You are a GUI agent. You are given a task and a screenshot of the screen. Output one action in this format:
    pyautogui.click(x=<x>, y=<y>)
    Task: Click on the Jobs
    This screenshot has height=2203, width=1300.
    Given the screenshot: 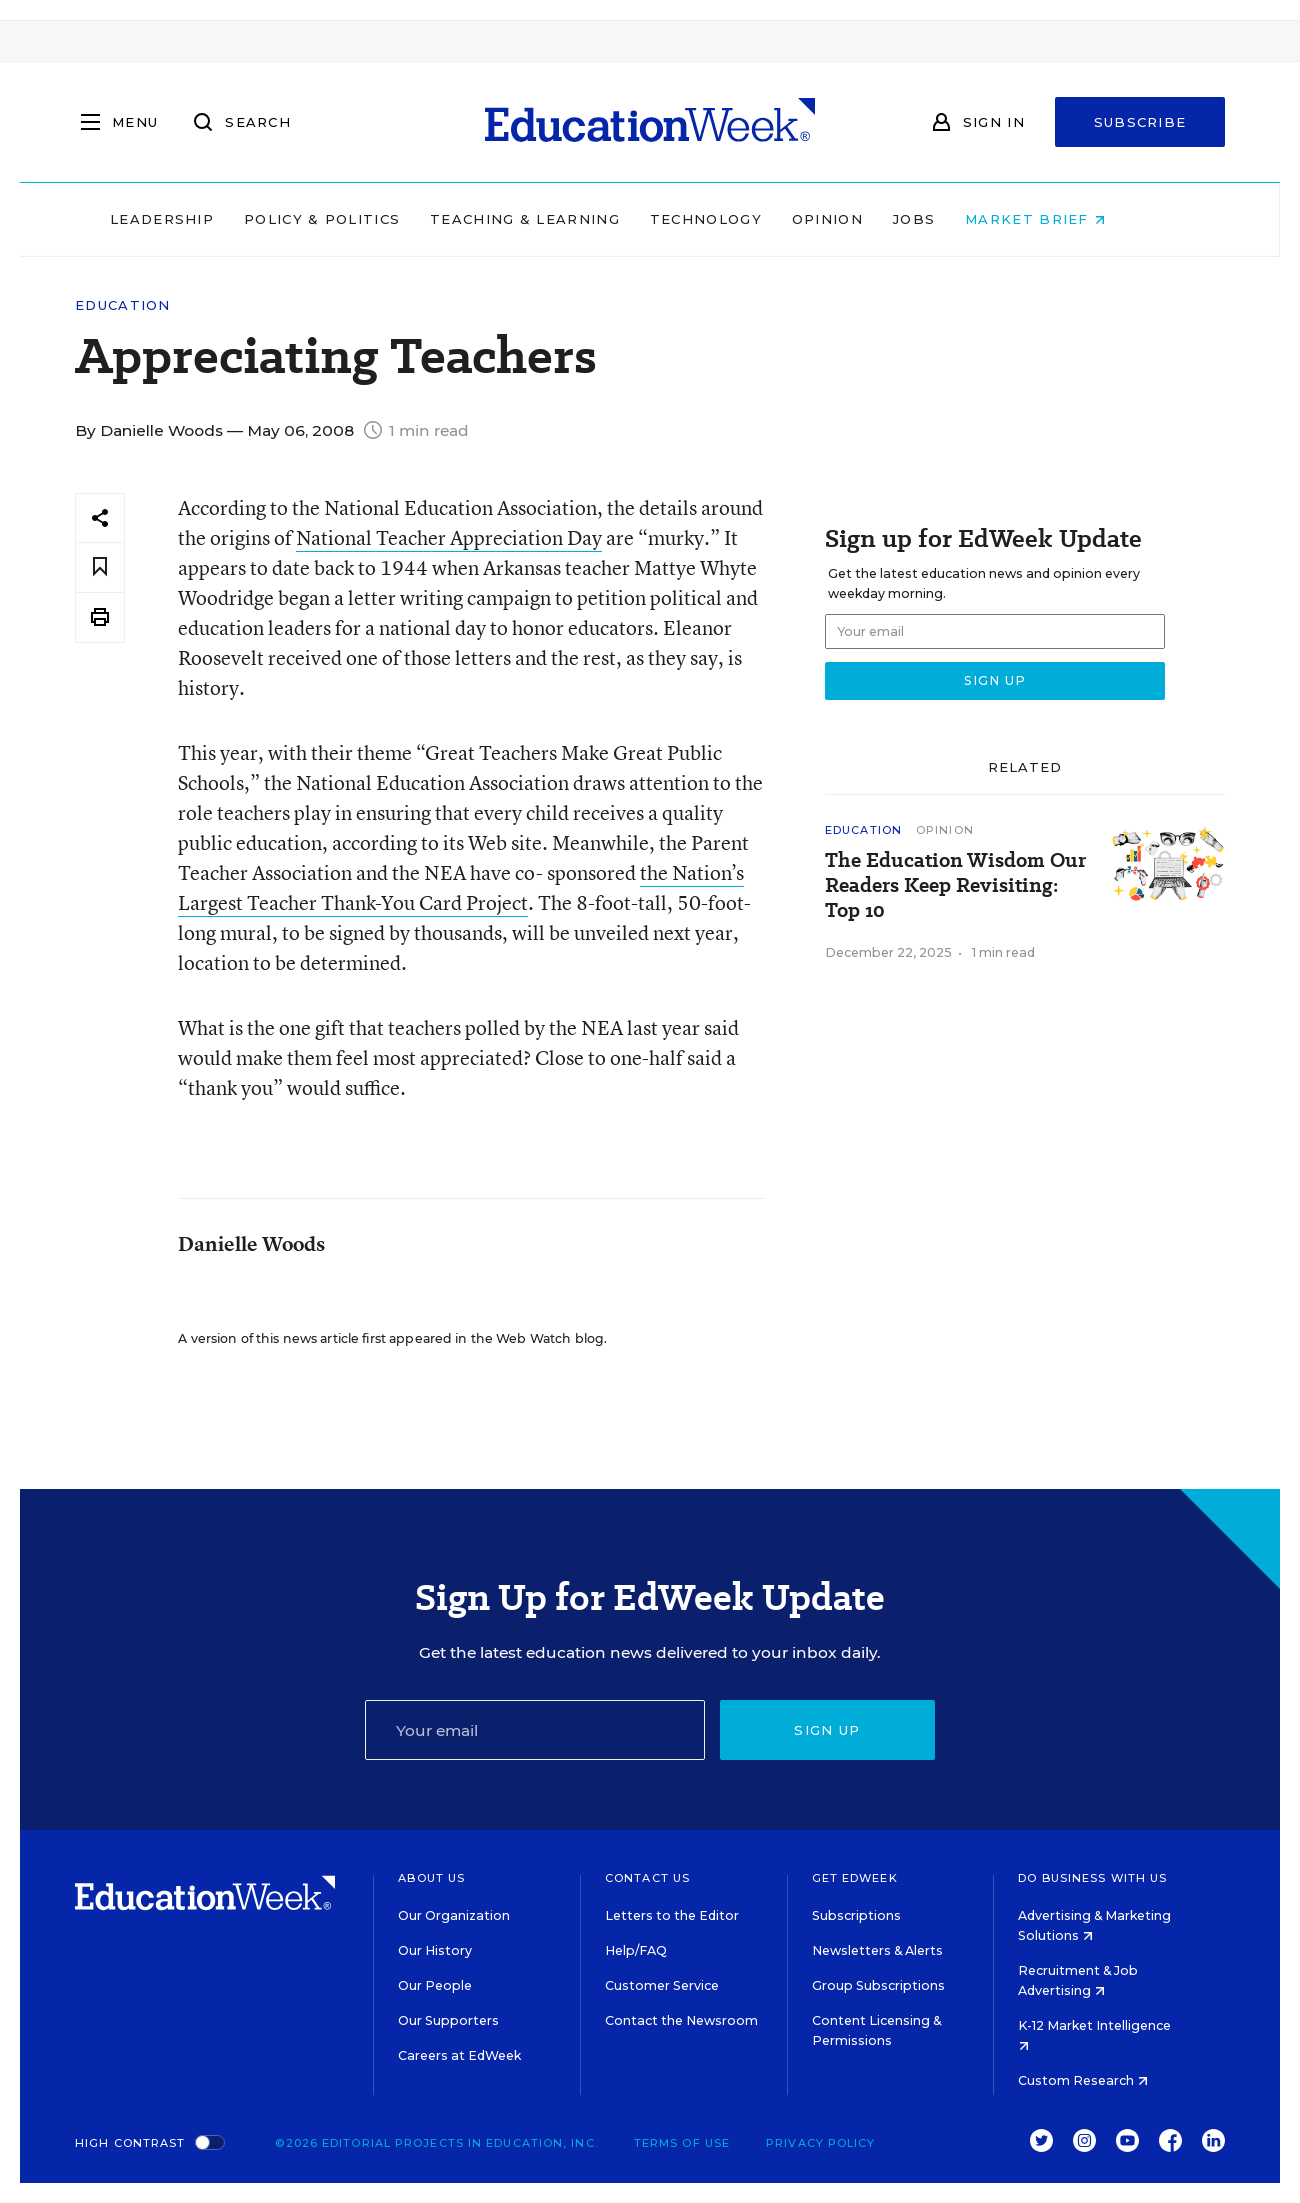 What is the action you would take?
    pyautogui.click(x=956, y=219)
    